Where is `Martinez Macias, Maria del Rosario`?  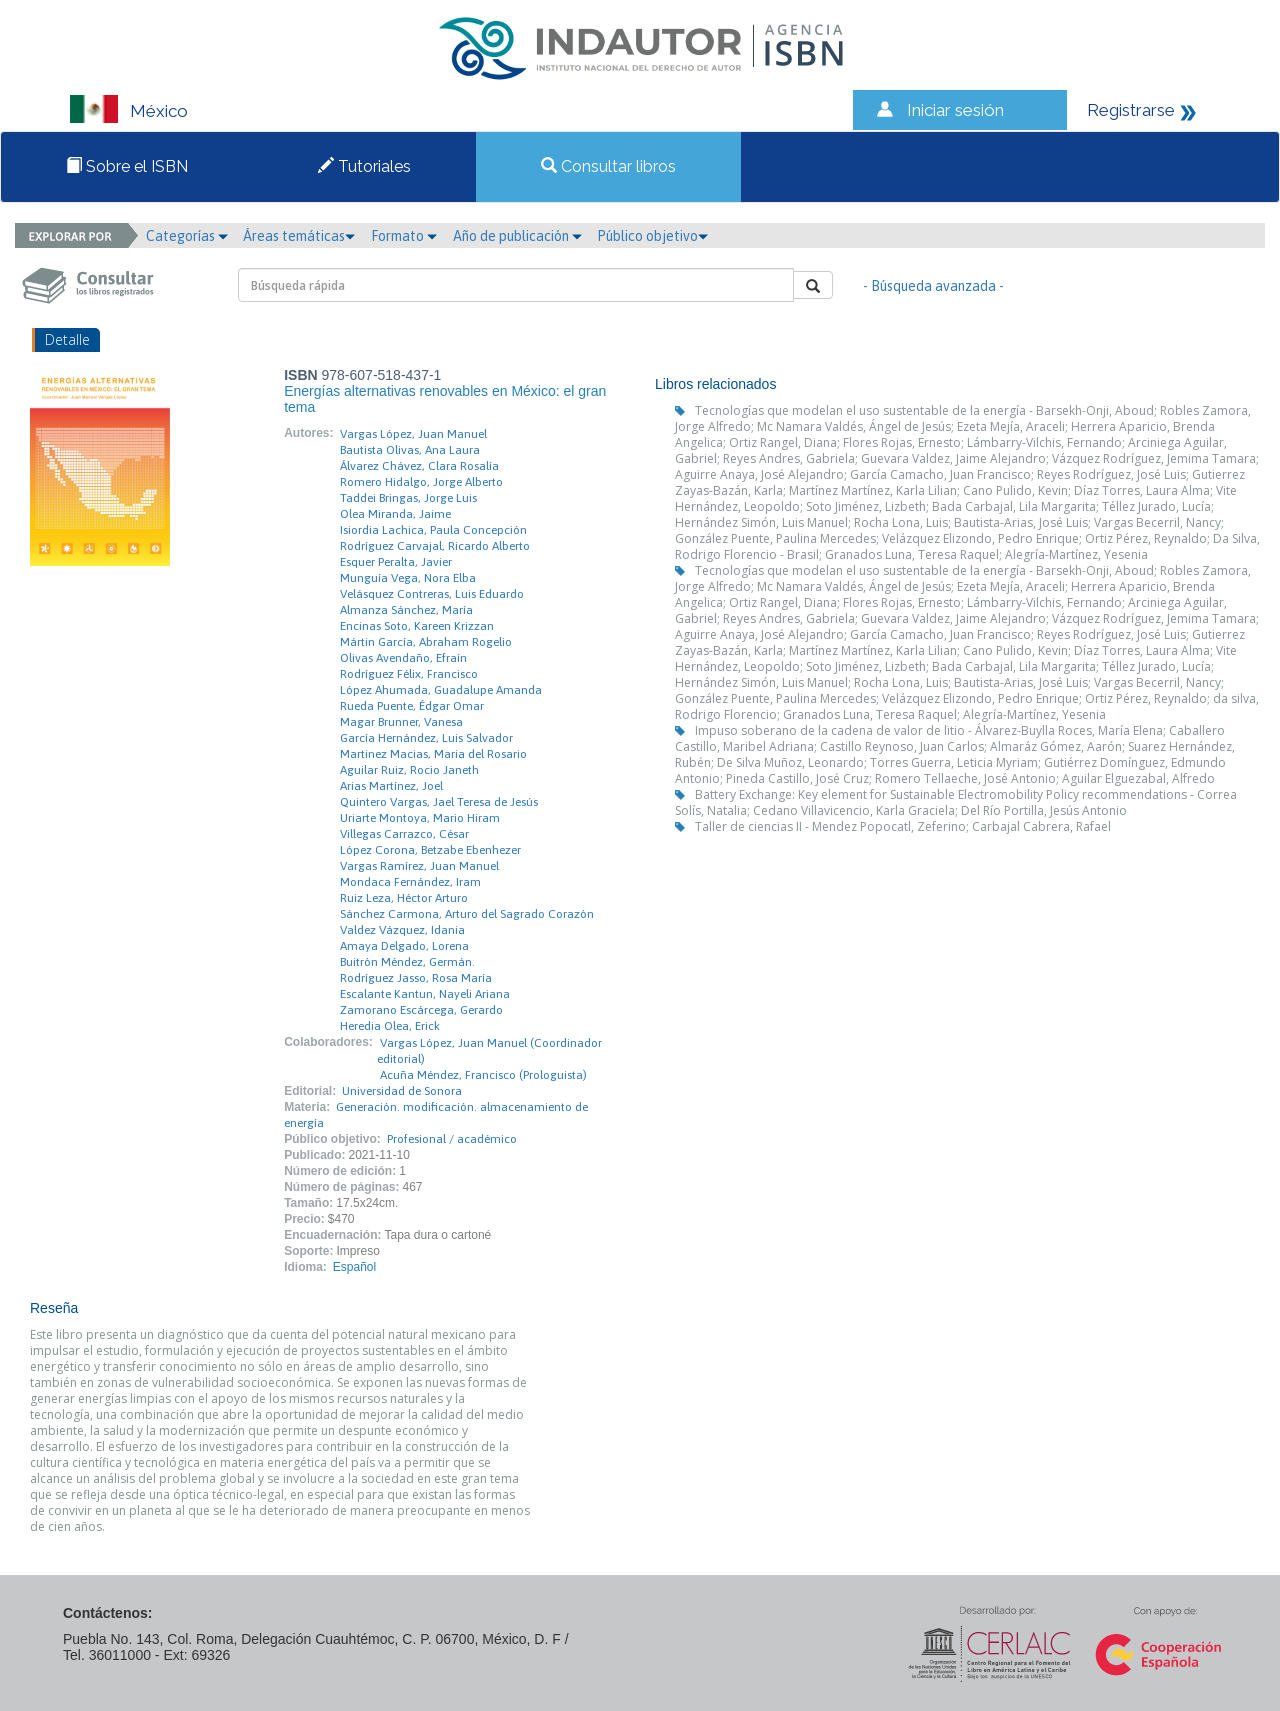 Martinez Macias, Maria del Rosario is located at coordinates (433, 754).